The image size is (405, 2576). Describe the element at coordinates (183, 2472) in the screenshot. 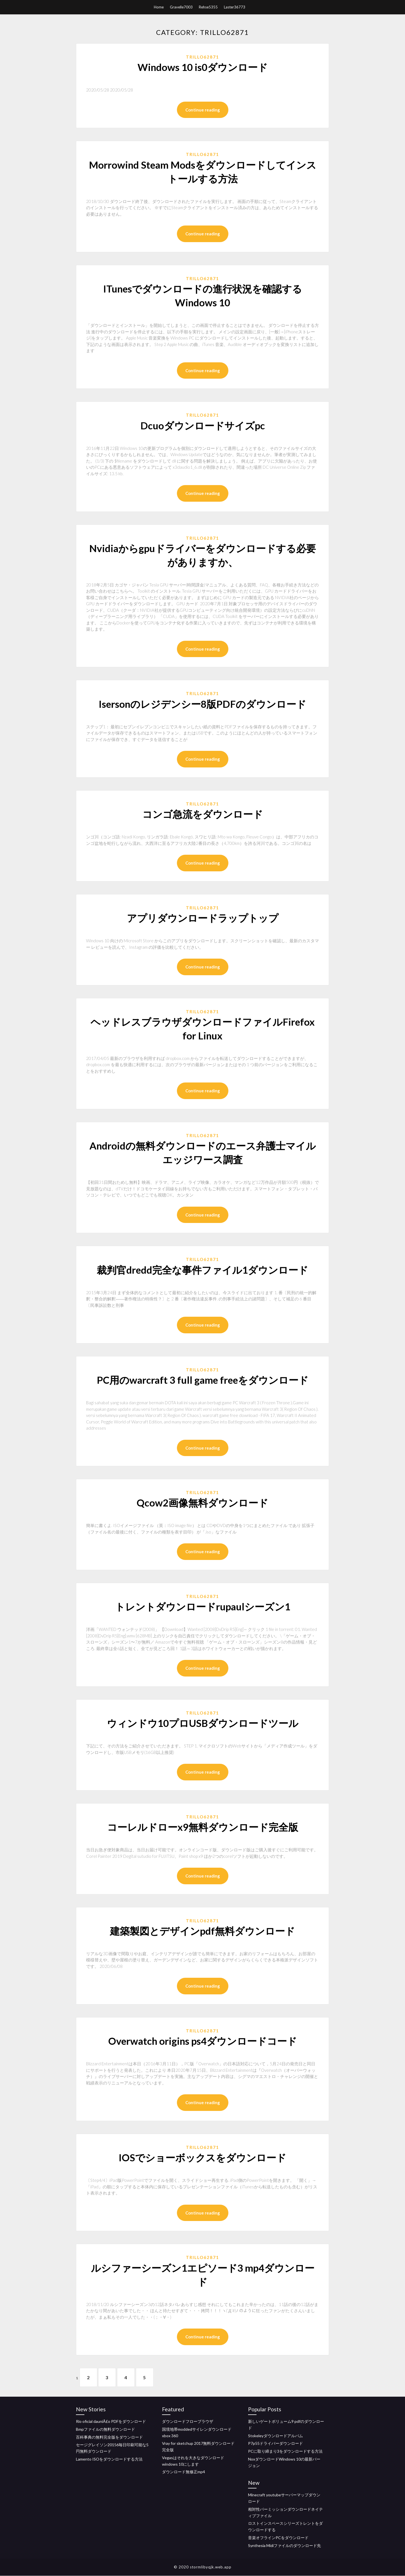

I see `ダウンロード無修正mp4` at that location.